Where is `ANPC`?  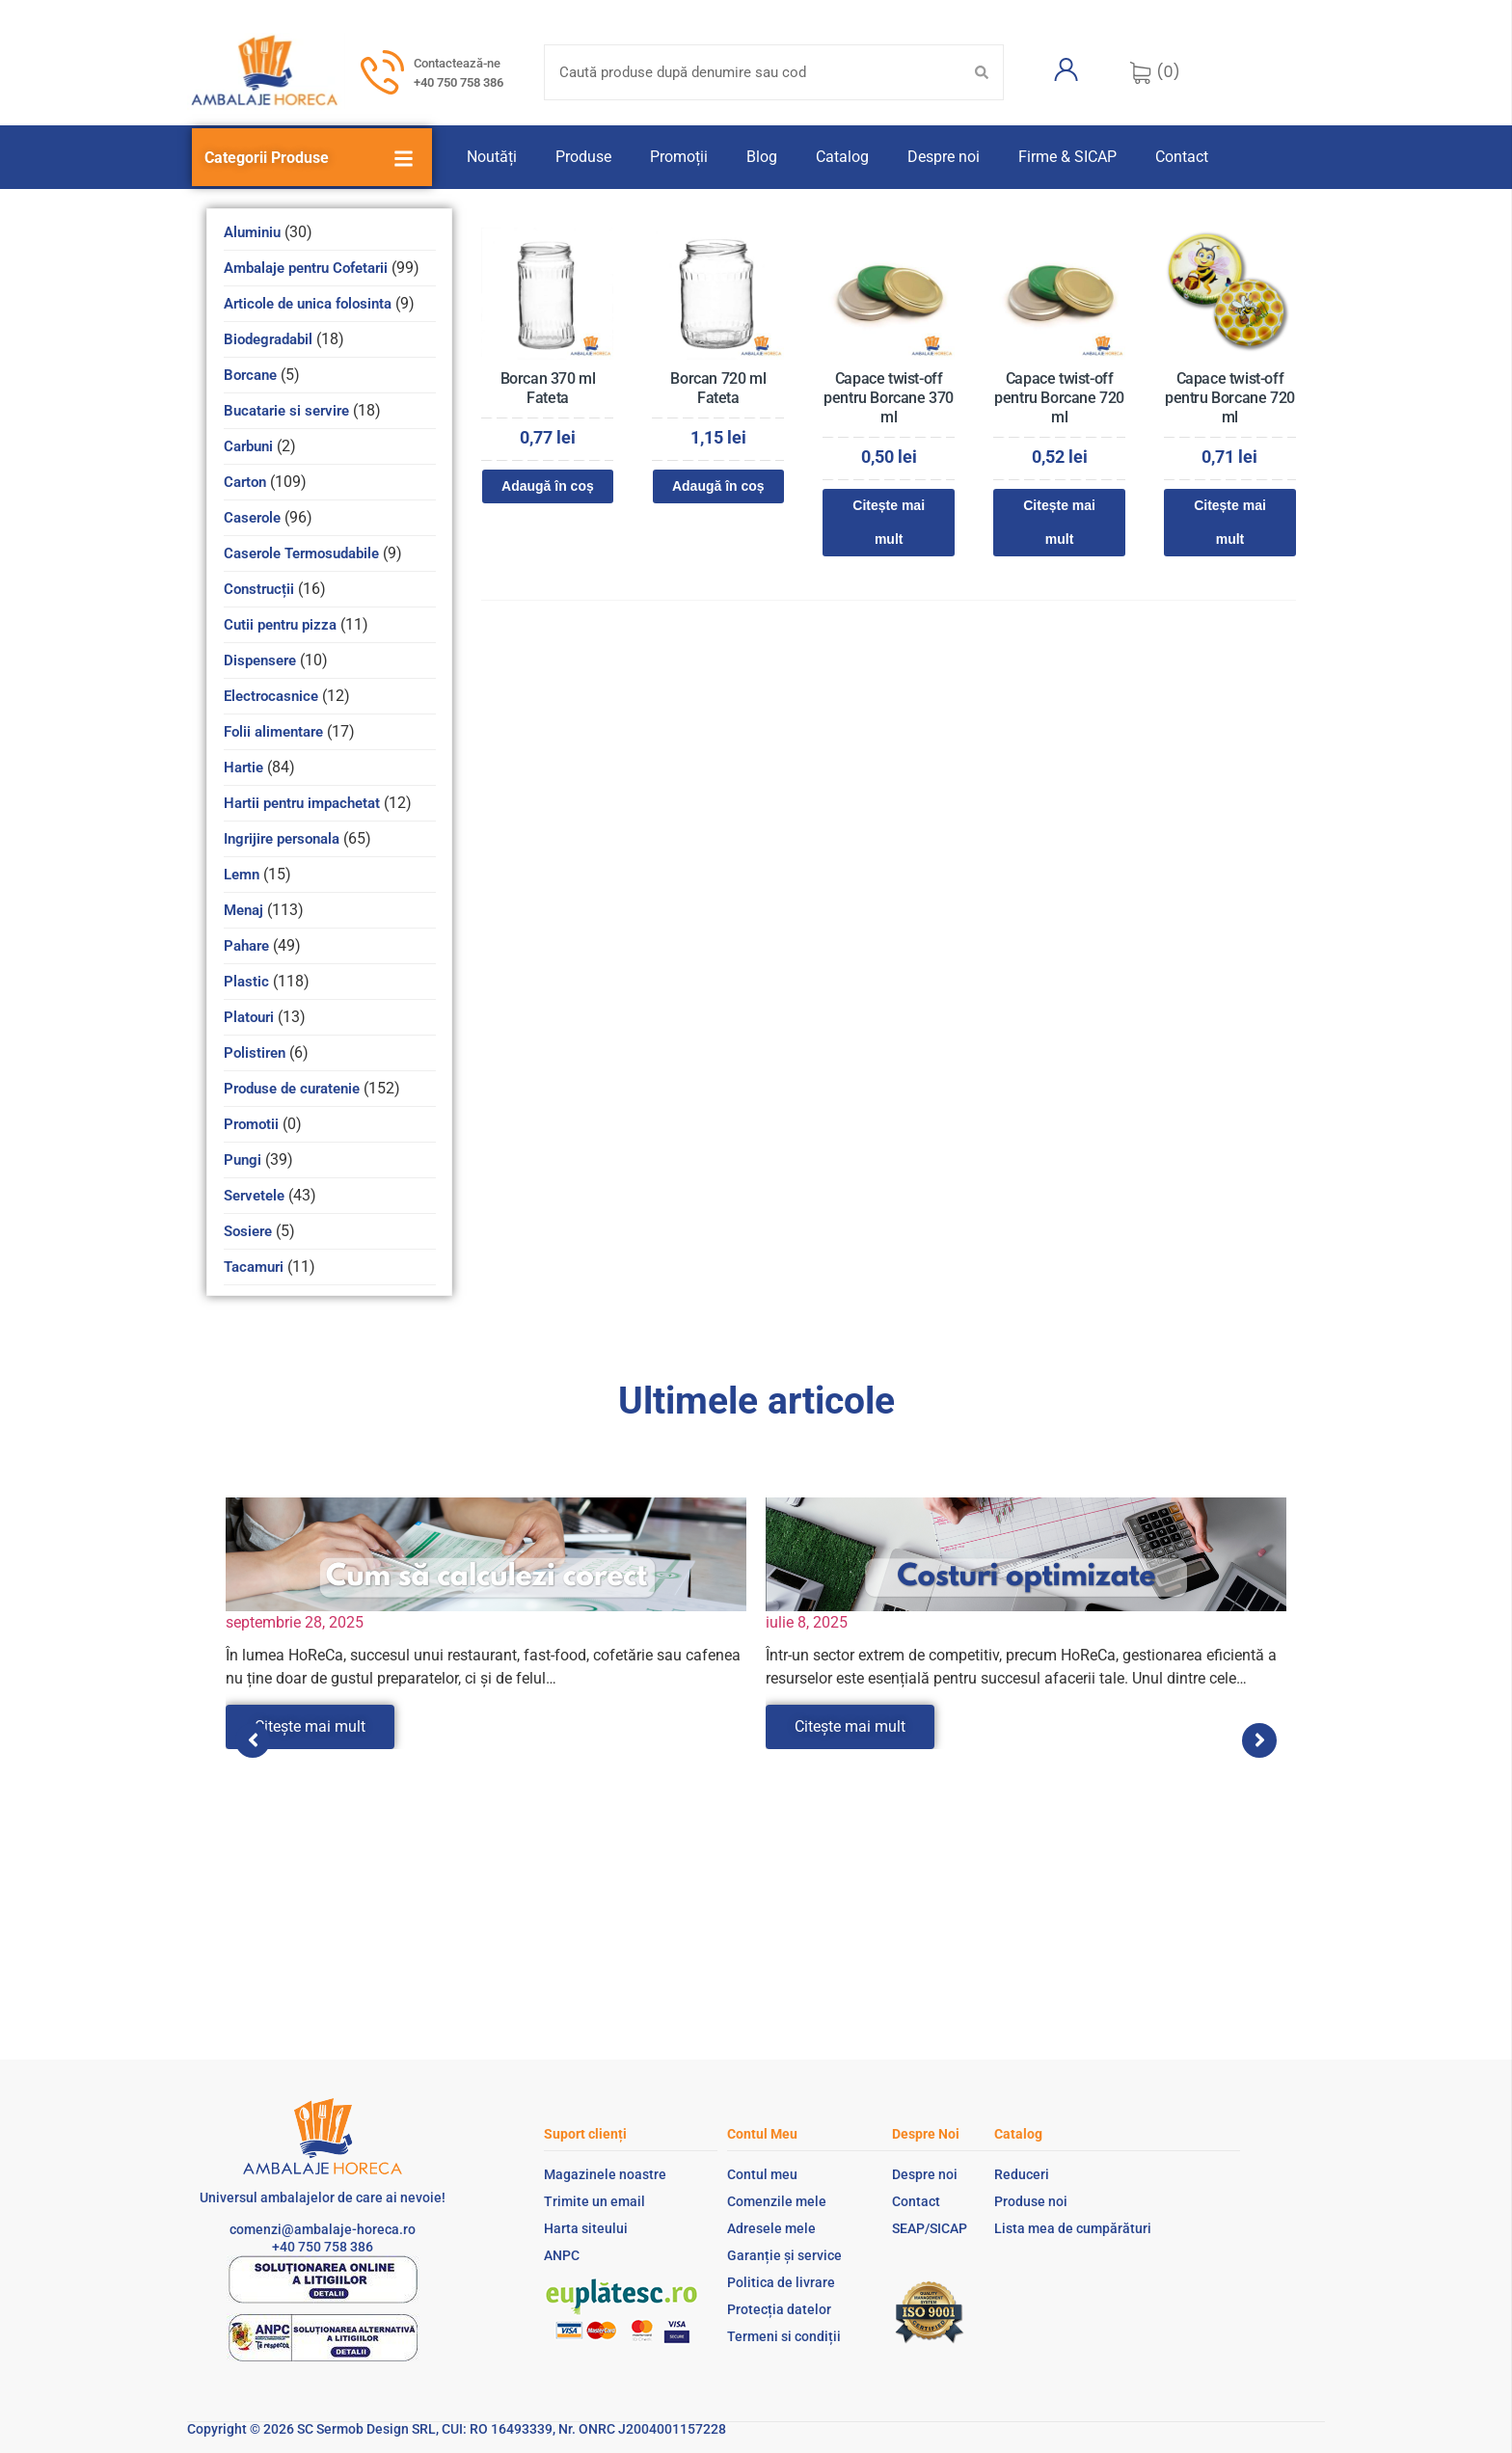
ANPC is located at coordinates (562, 2255).